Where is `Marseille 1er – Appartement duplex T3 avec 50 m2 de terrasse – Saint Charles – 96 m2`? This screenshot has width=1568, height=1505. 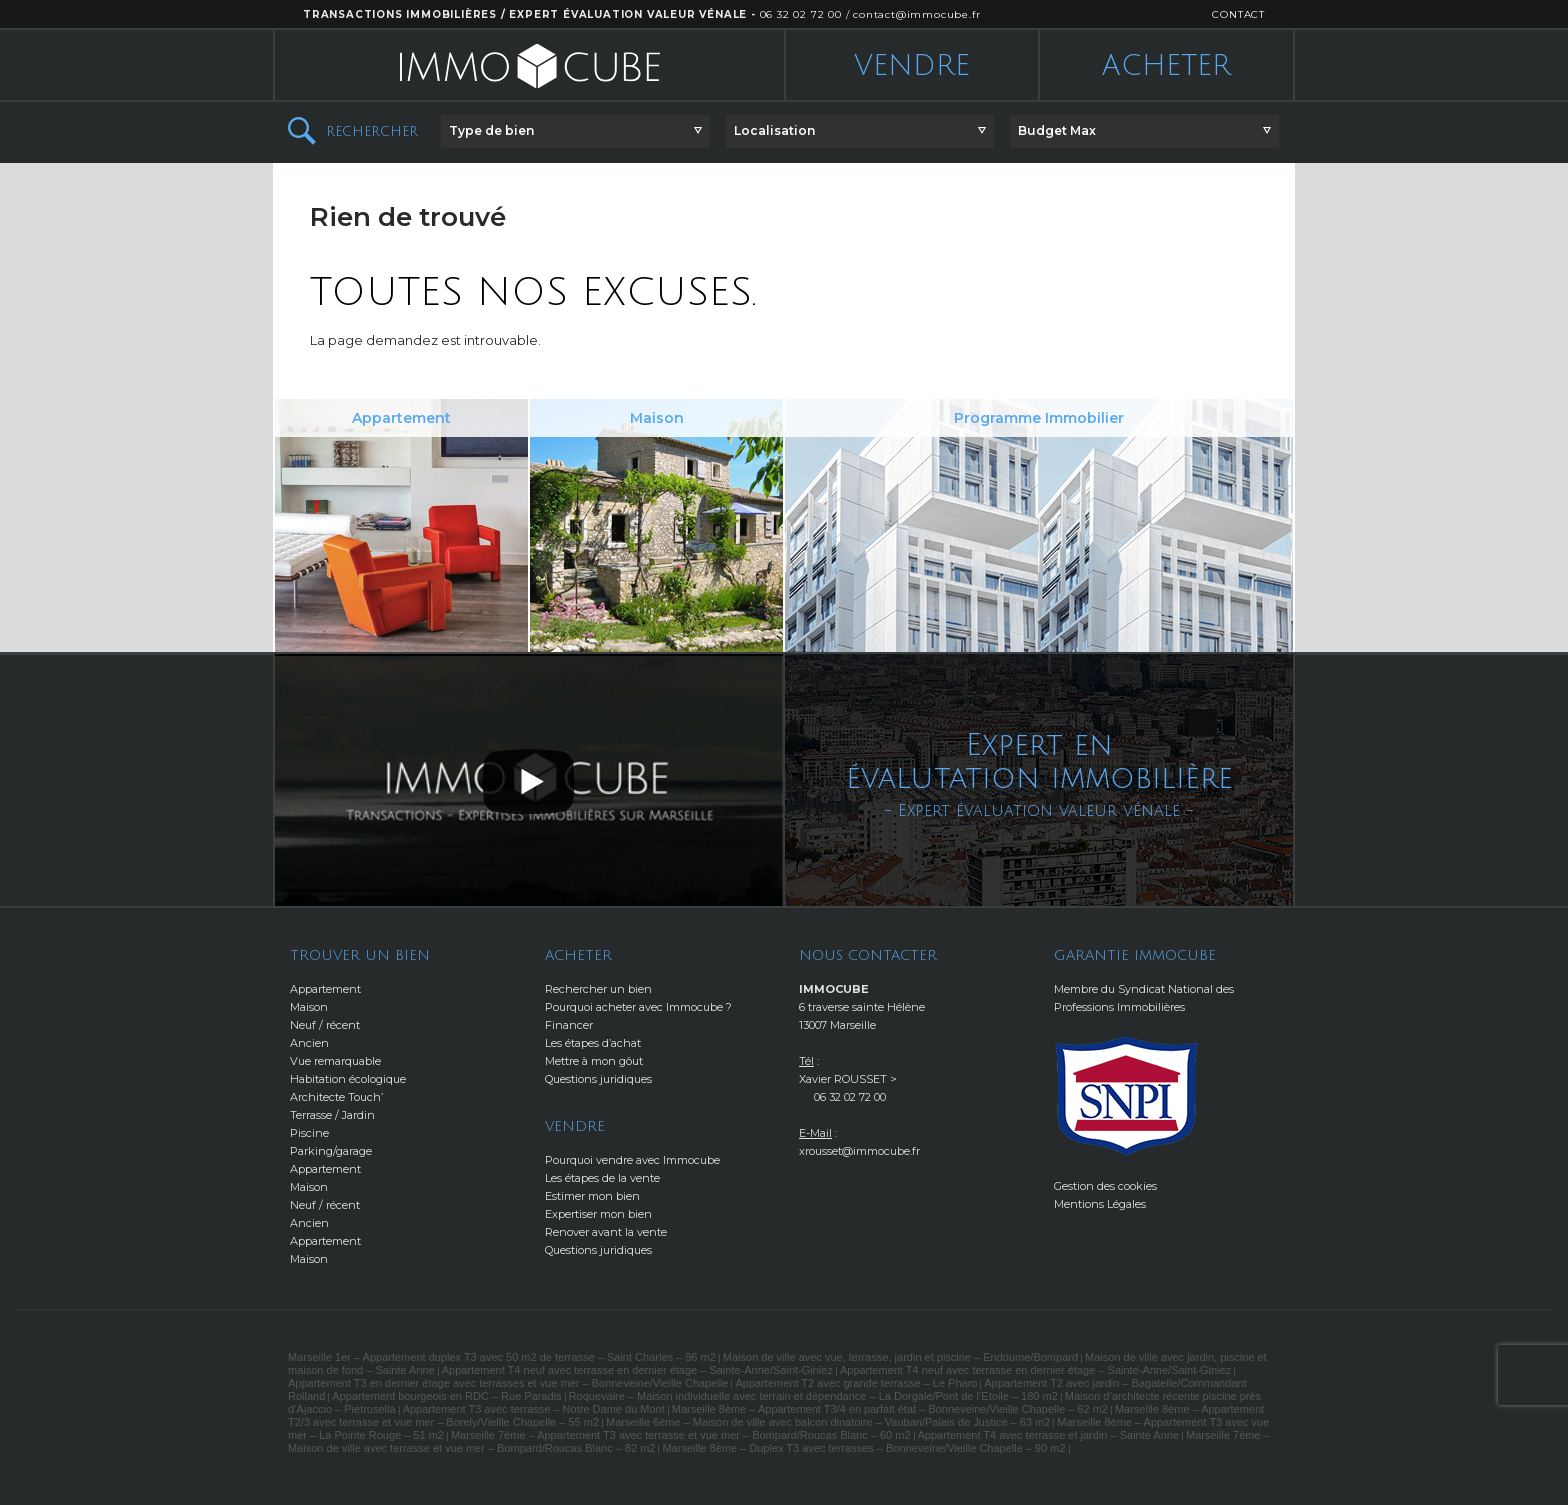
Marseille 1er – Appartement duplex T3 avec 50 m2 de terrasse – Saint Charles – 96 m2 is located at coordinates (502, 1357).